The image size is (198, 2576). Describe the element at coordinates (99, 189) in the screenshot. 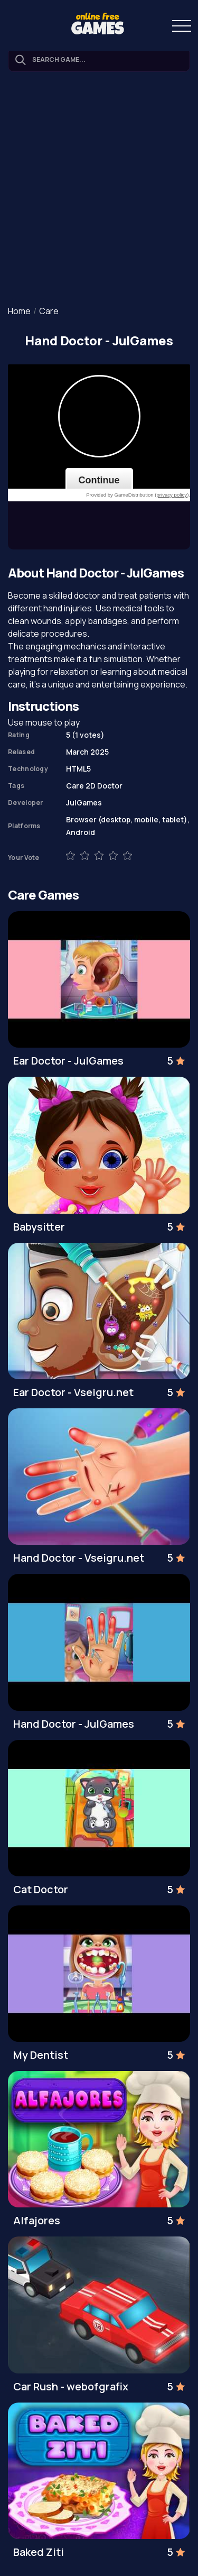

I see `[Advertisement]` at that location.